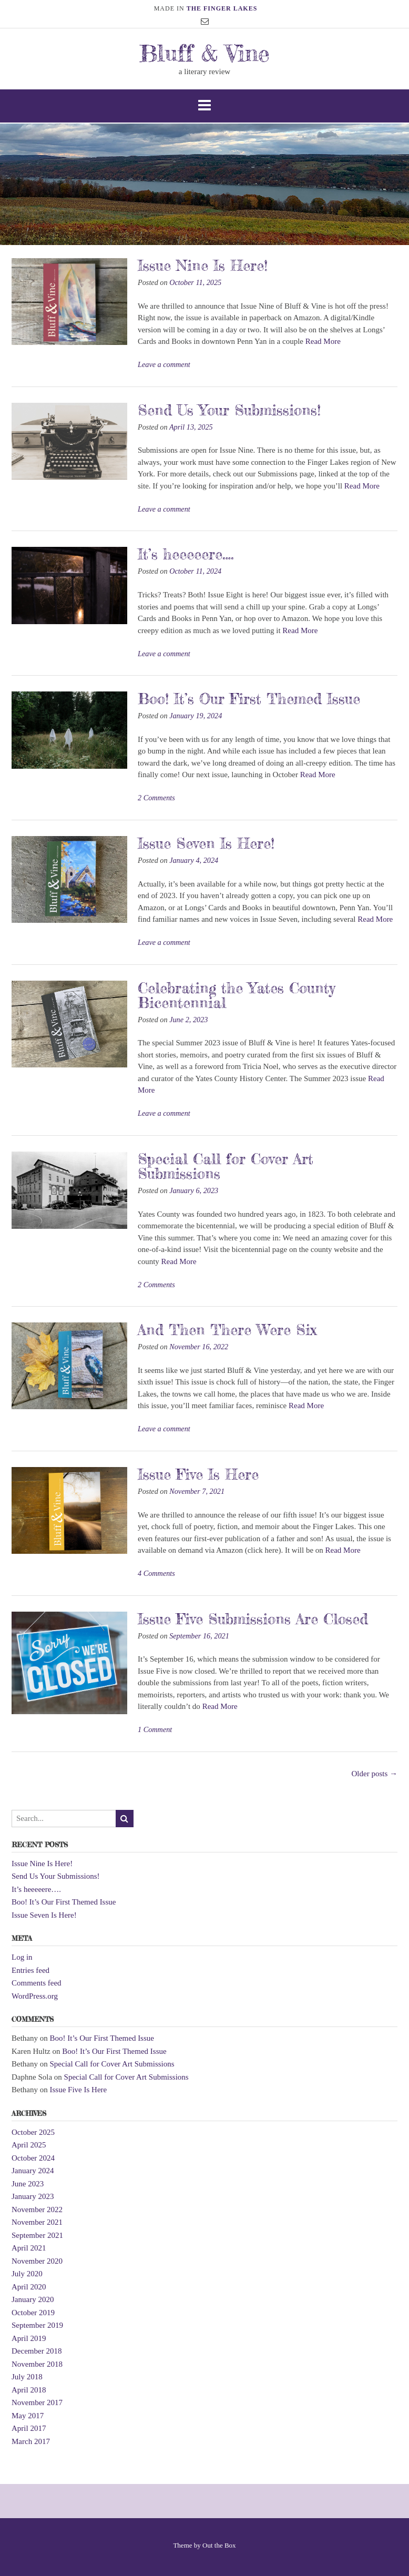  What do you see at coordinates (33, 2312) in the screenshot?
I see `October 2019` at bounding box center [33, 2312].